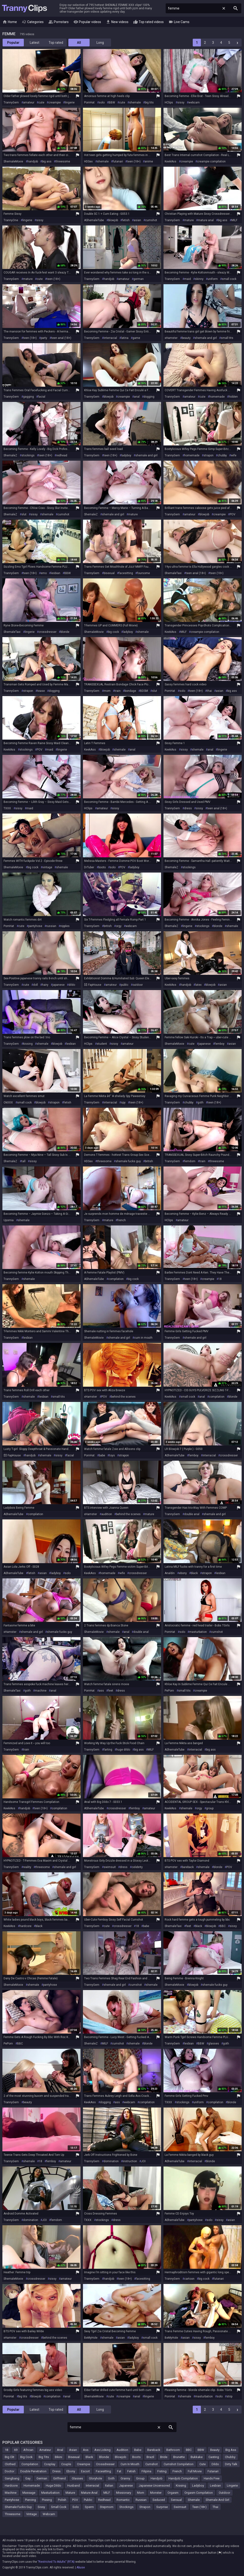 This screenshot has height=2576, width=244. I want to click on Escort, so click(85, 2471).